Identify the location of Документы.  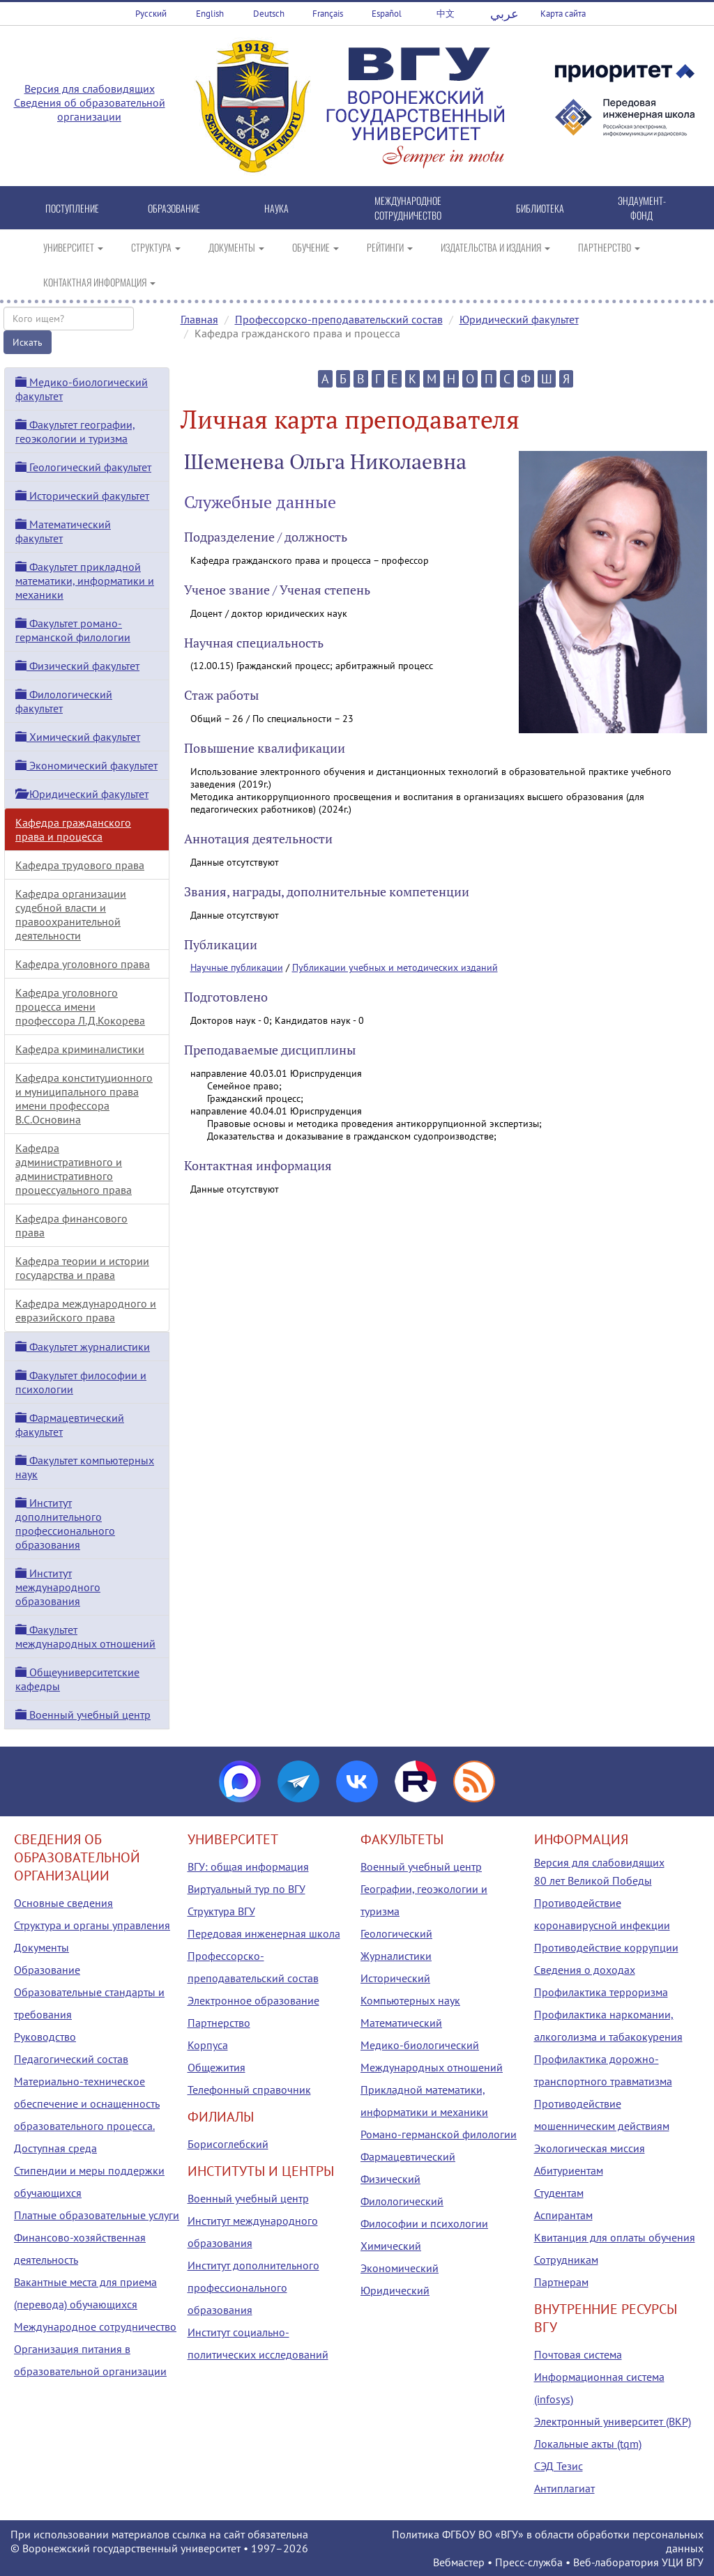
(41, 1947).